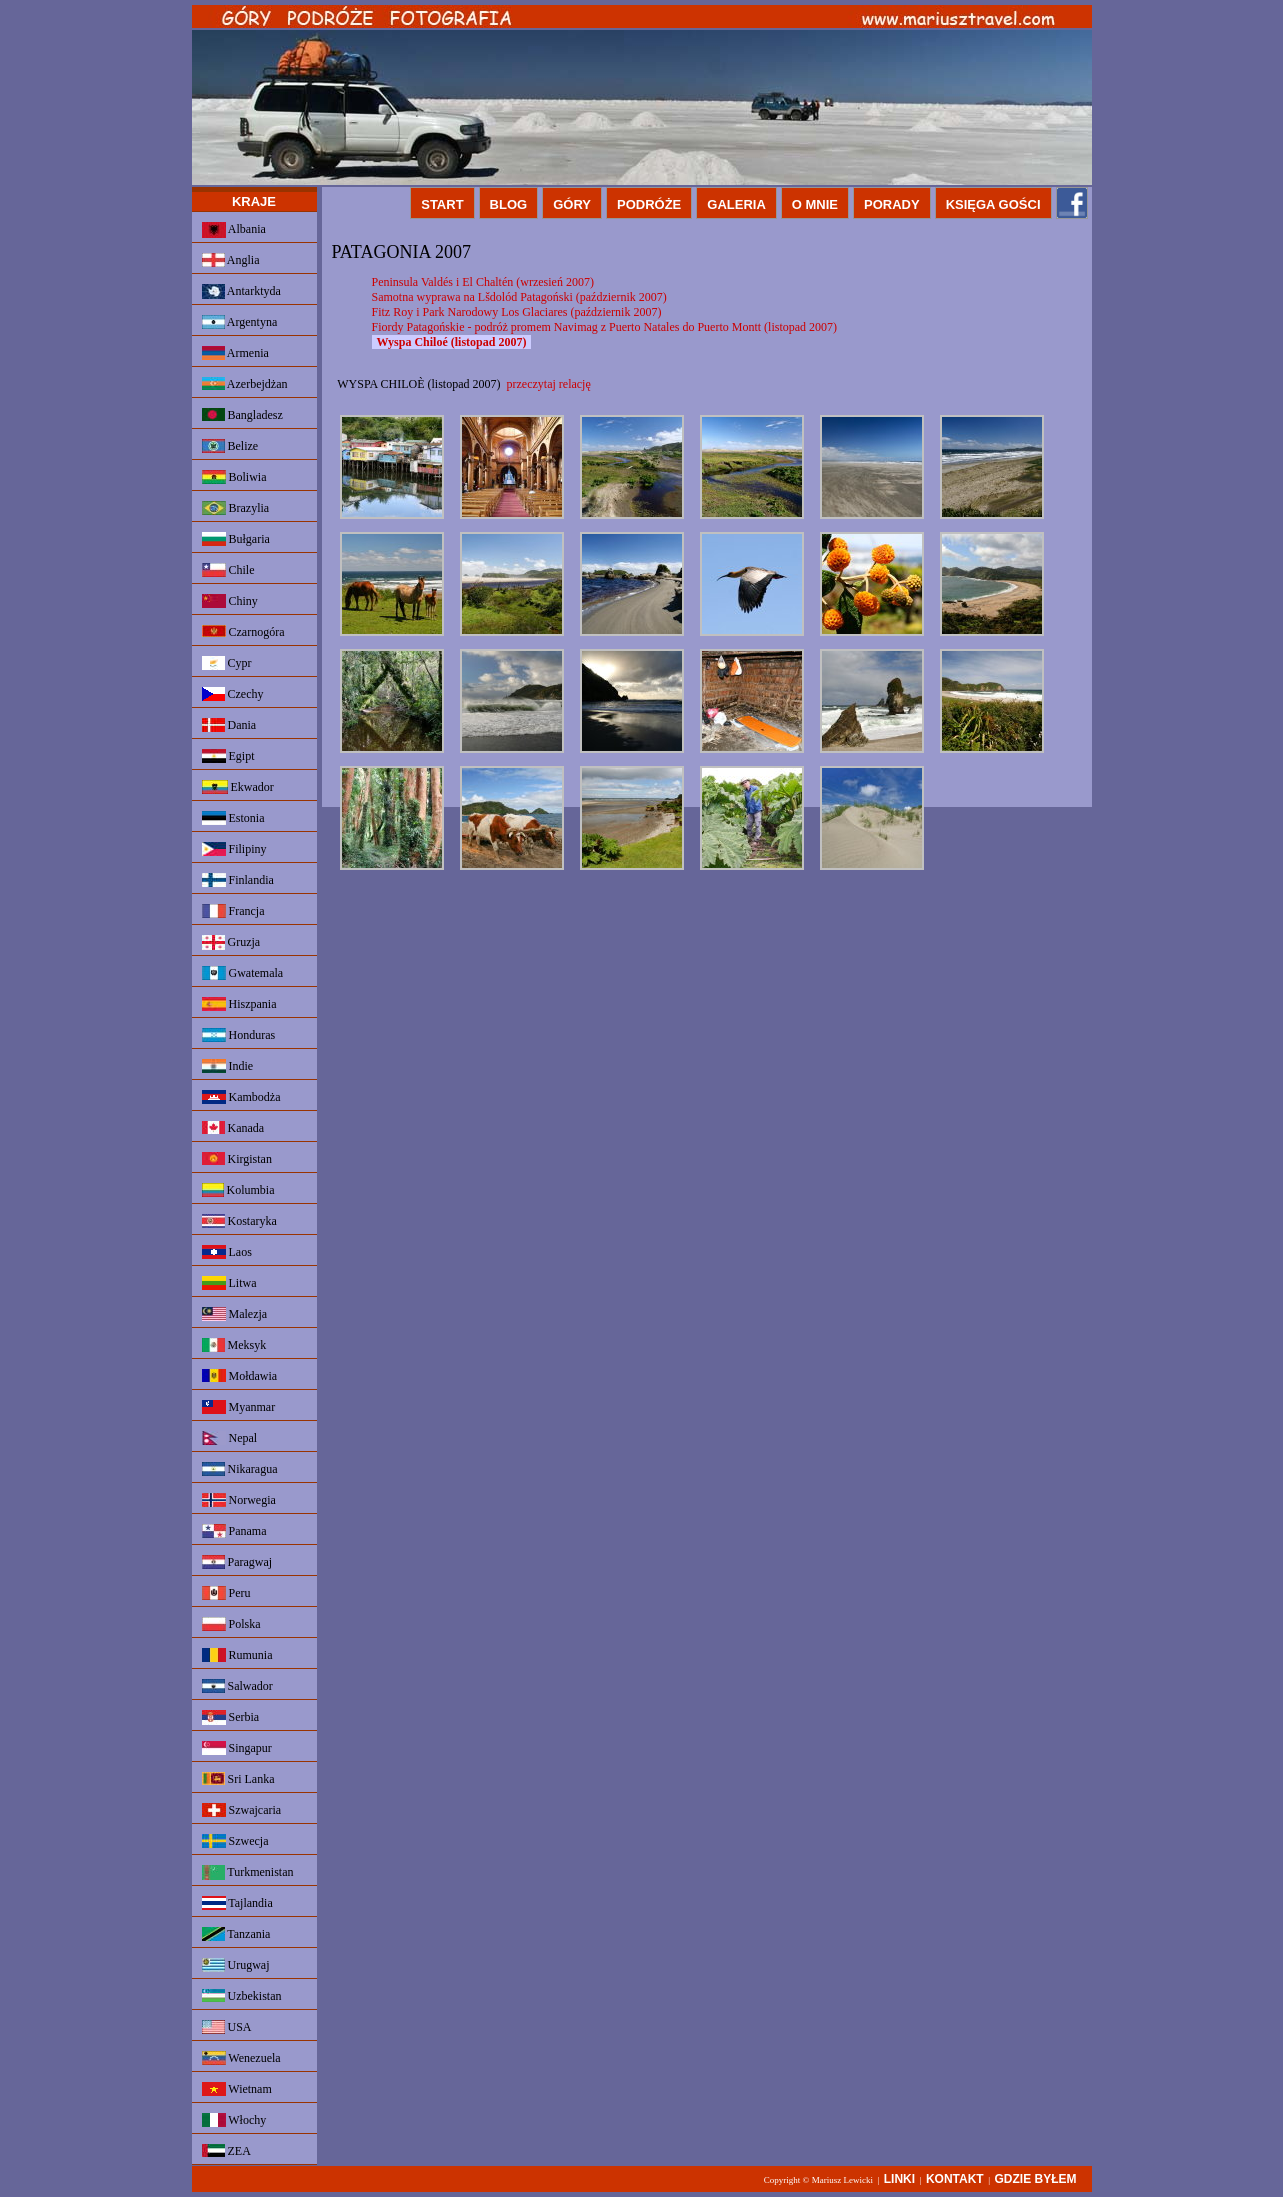 The image size is (1283, 2197). What do you see at coordinates (233, 911) in the screenshot?
I see `Francja` at bounding box center [233, 911].